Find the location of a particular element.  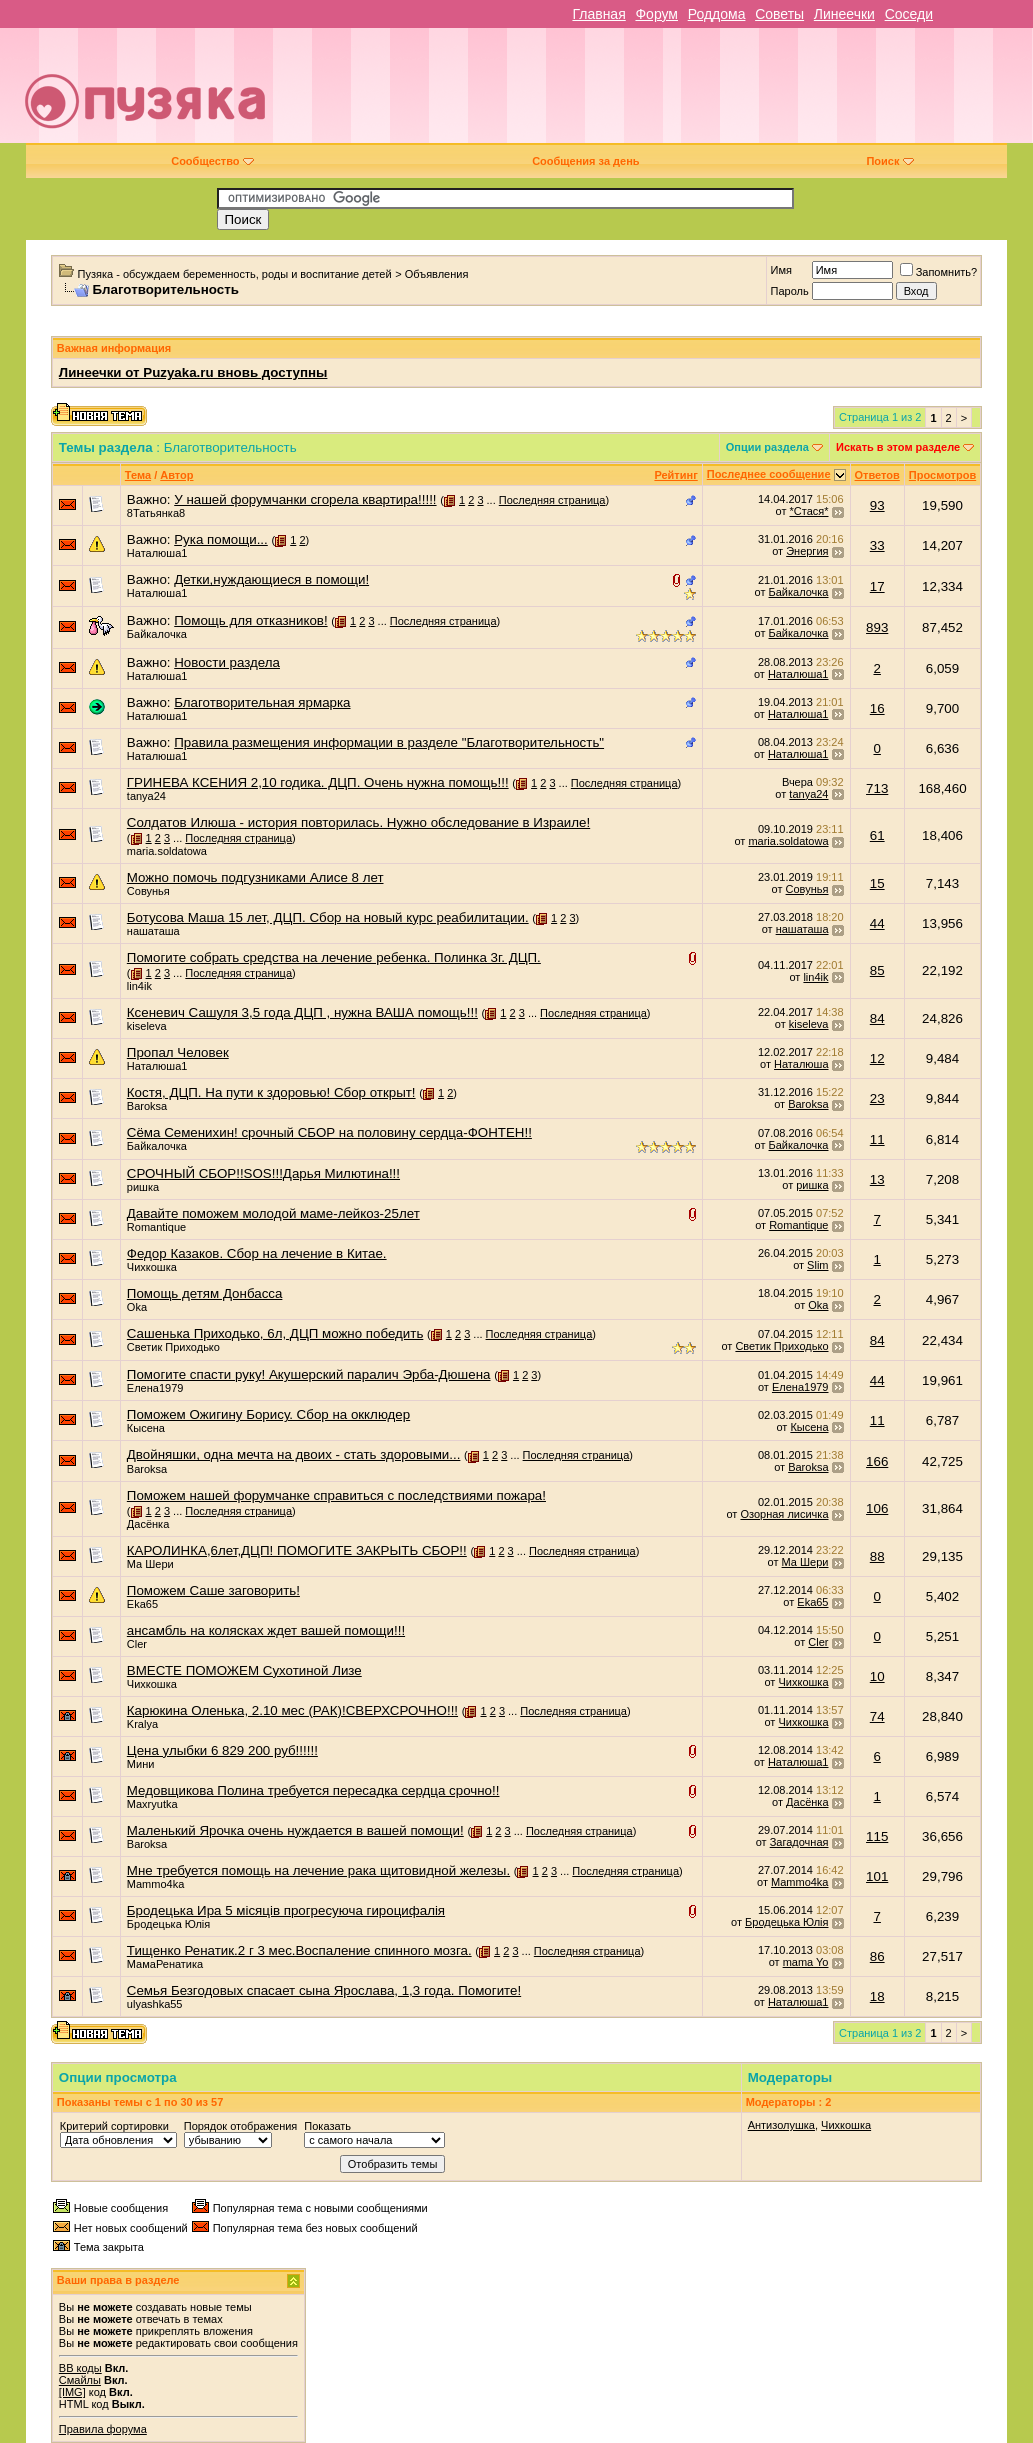

Рейтинг is located at coordinates (675, 475).